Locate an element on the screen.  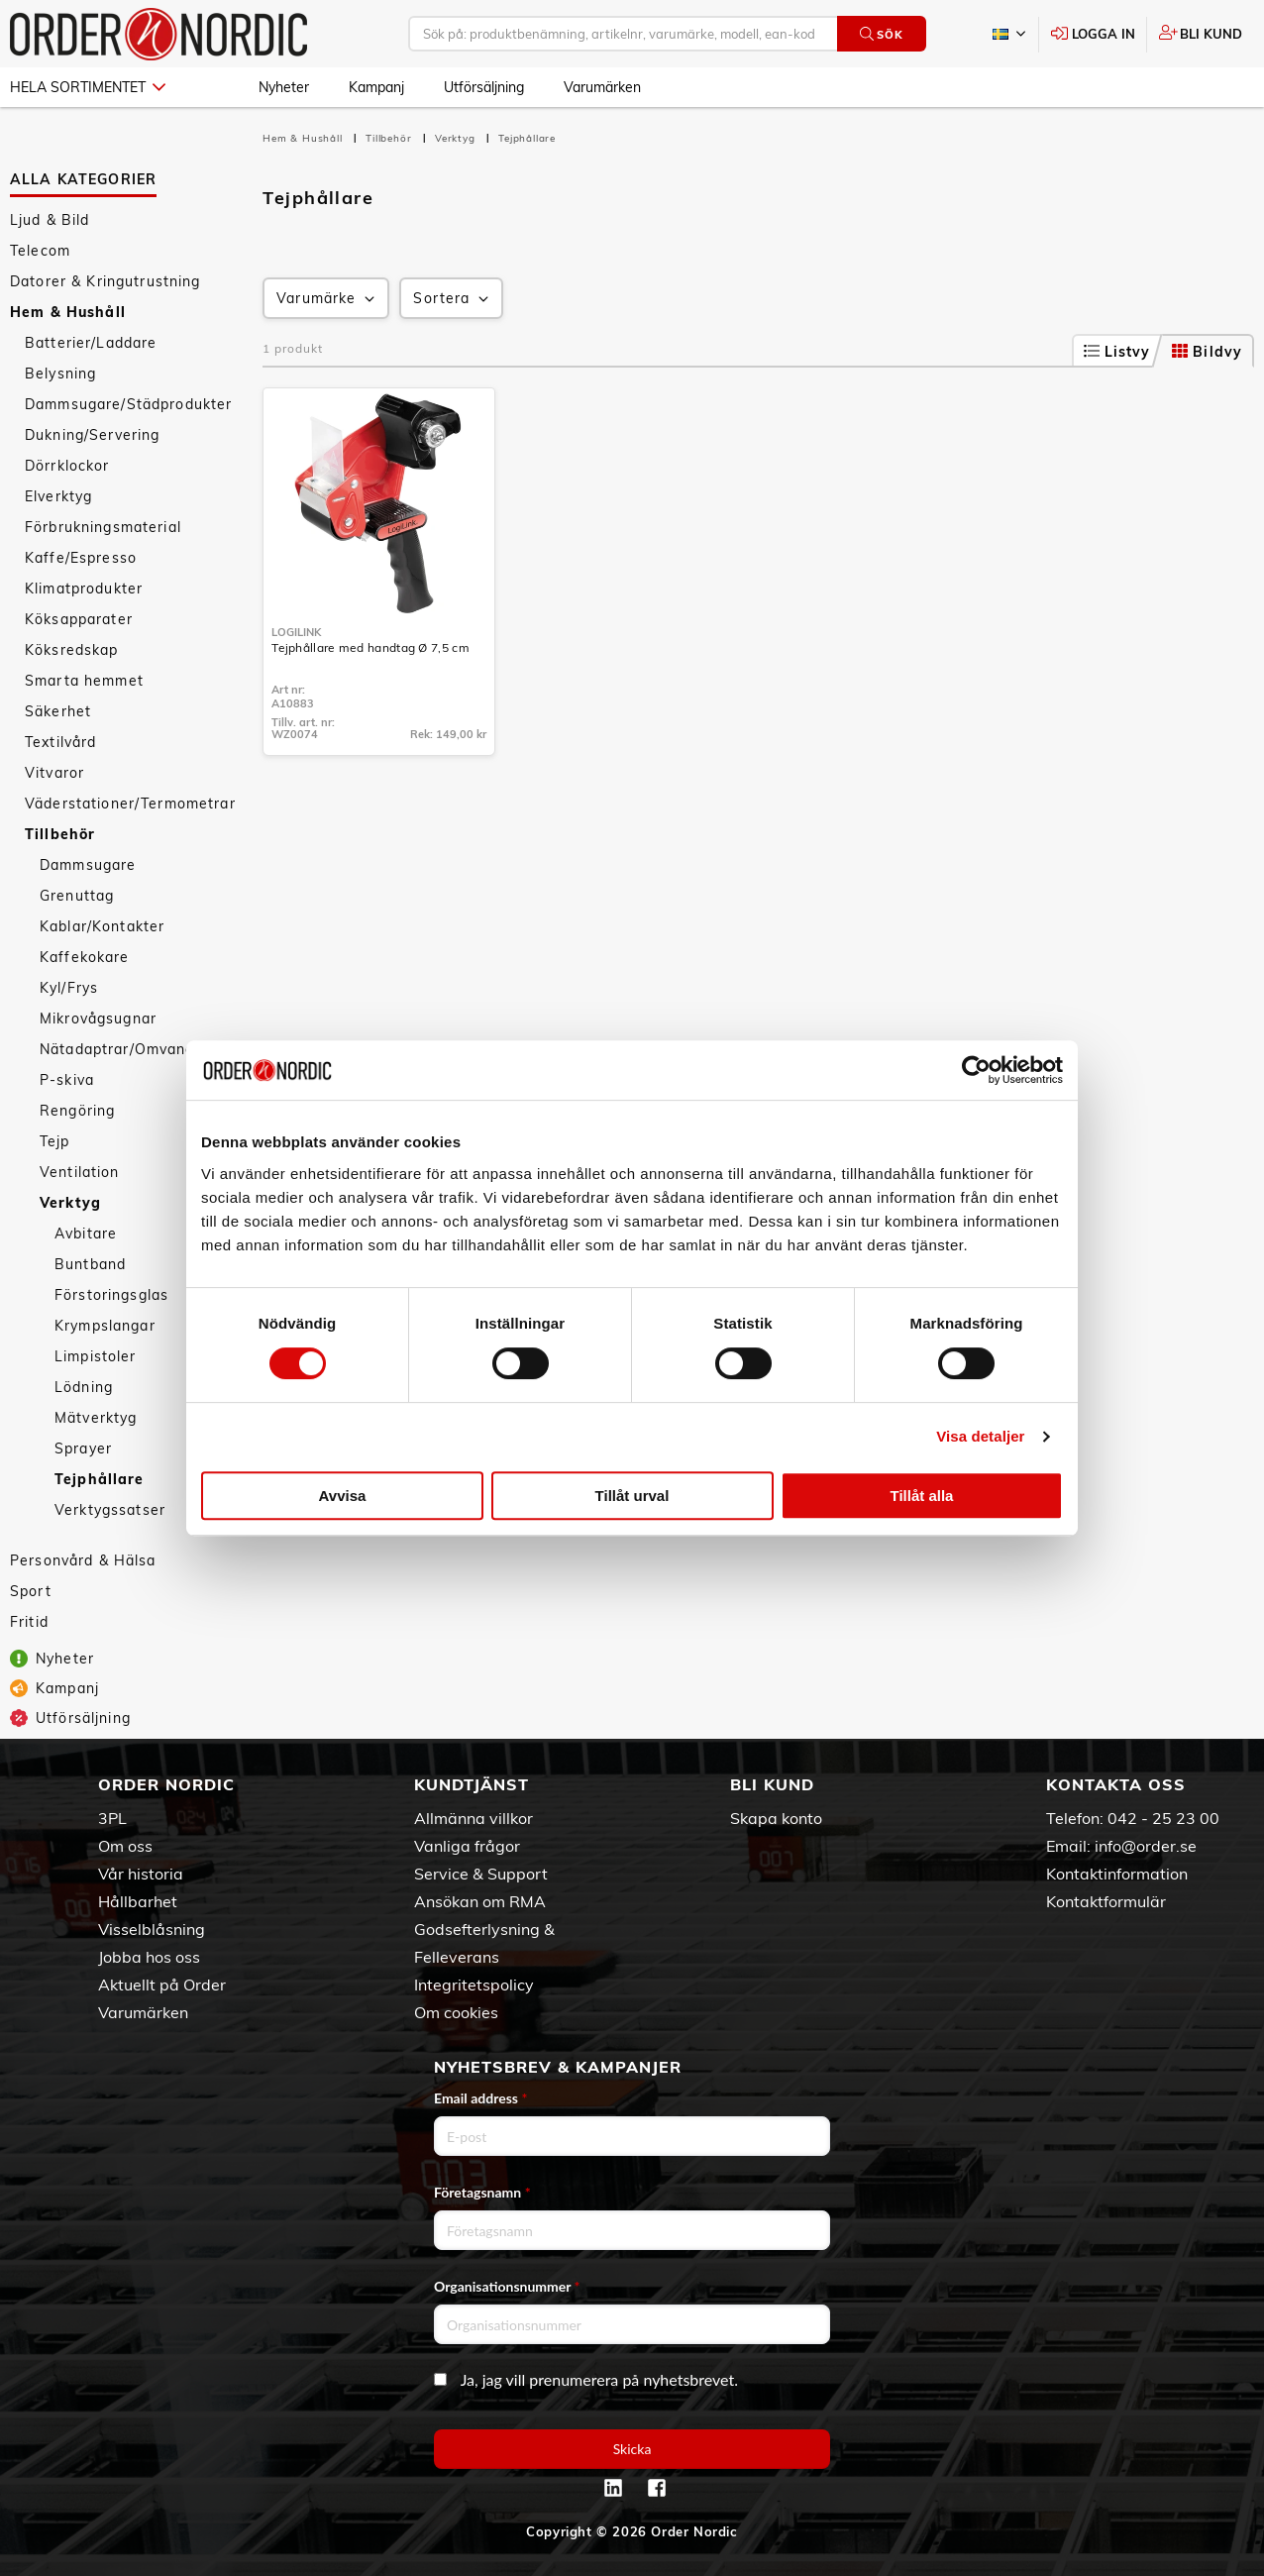
Kontaktformulär is located at coordinates (1106, 1901).